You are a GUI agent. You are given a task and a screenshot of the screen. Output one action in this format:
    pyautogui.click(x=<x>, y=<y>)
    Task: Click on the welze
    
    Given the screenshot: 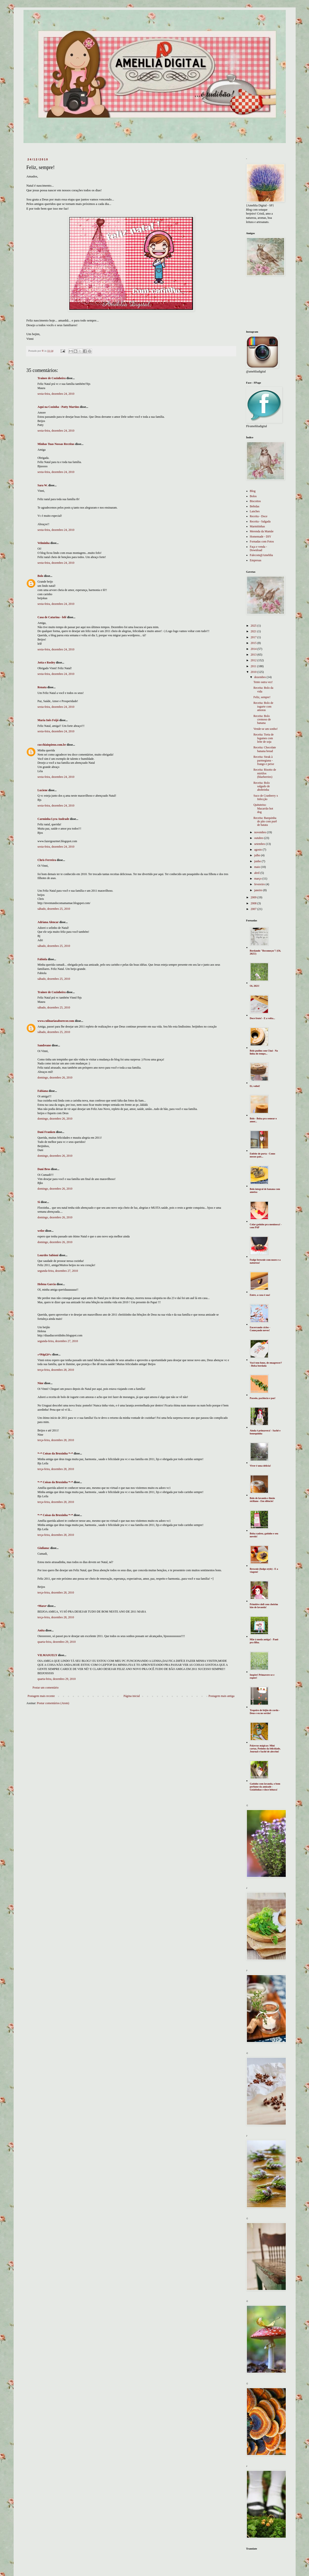 What is the action you would take?
    pyautogui.click(x=41, y=1230)
    